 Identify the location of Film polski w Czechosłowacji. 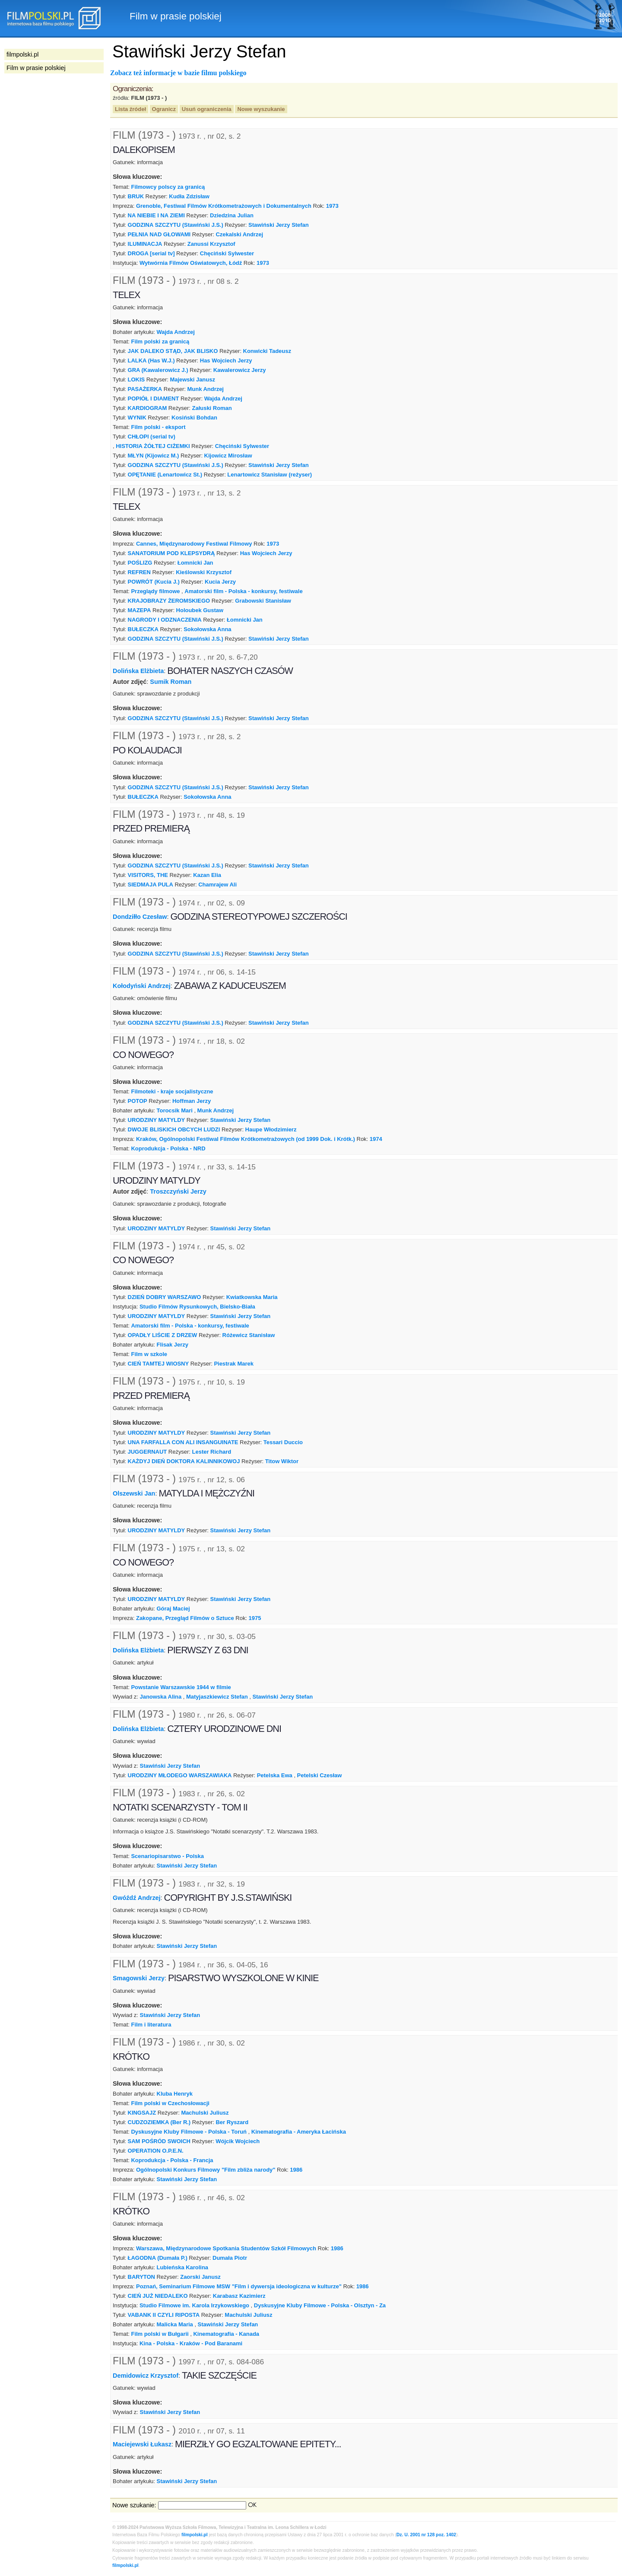
(170, 2103).